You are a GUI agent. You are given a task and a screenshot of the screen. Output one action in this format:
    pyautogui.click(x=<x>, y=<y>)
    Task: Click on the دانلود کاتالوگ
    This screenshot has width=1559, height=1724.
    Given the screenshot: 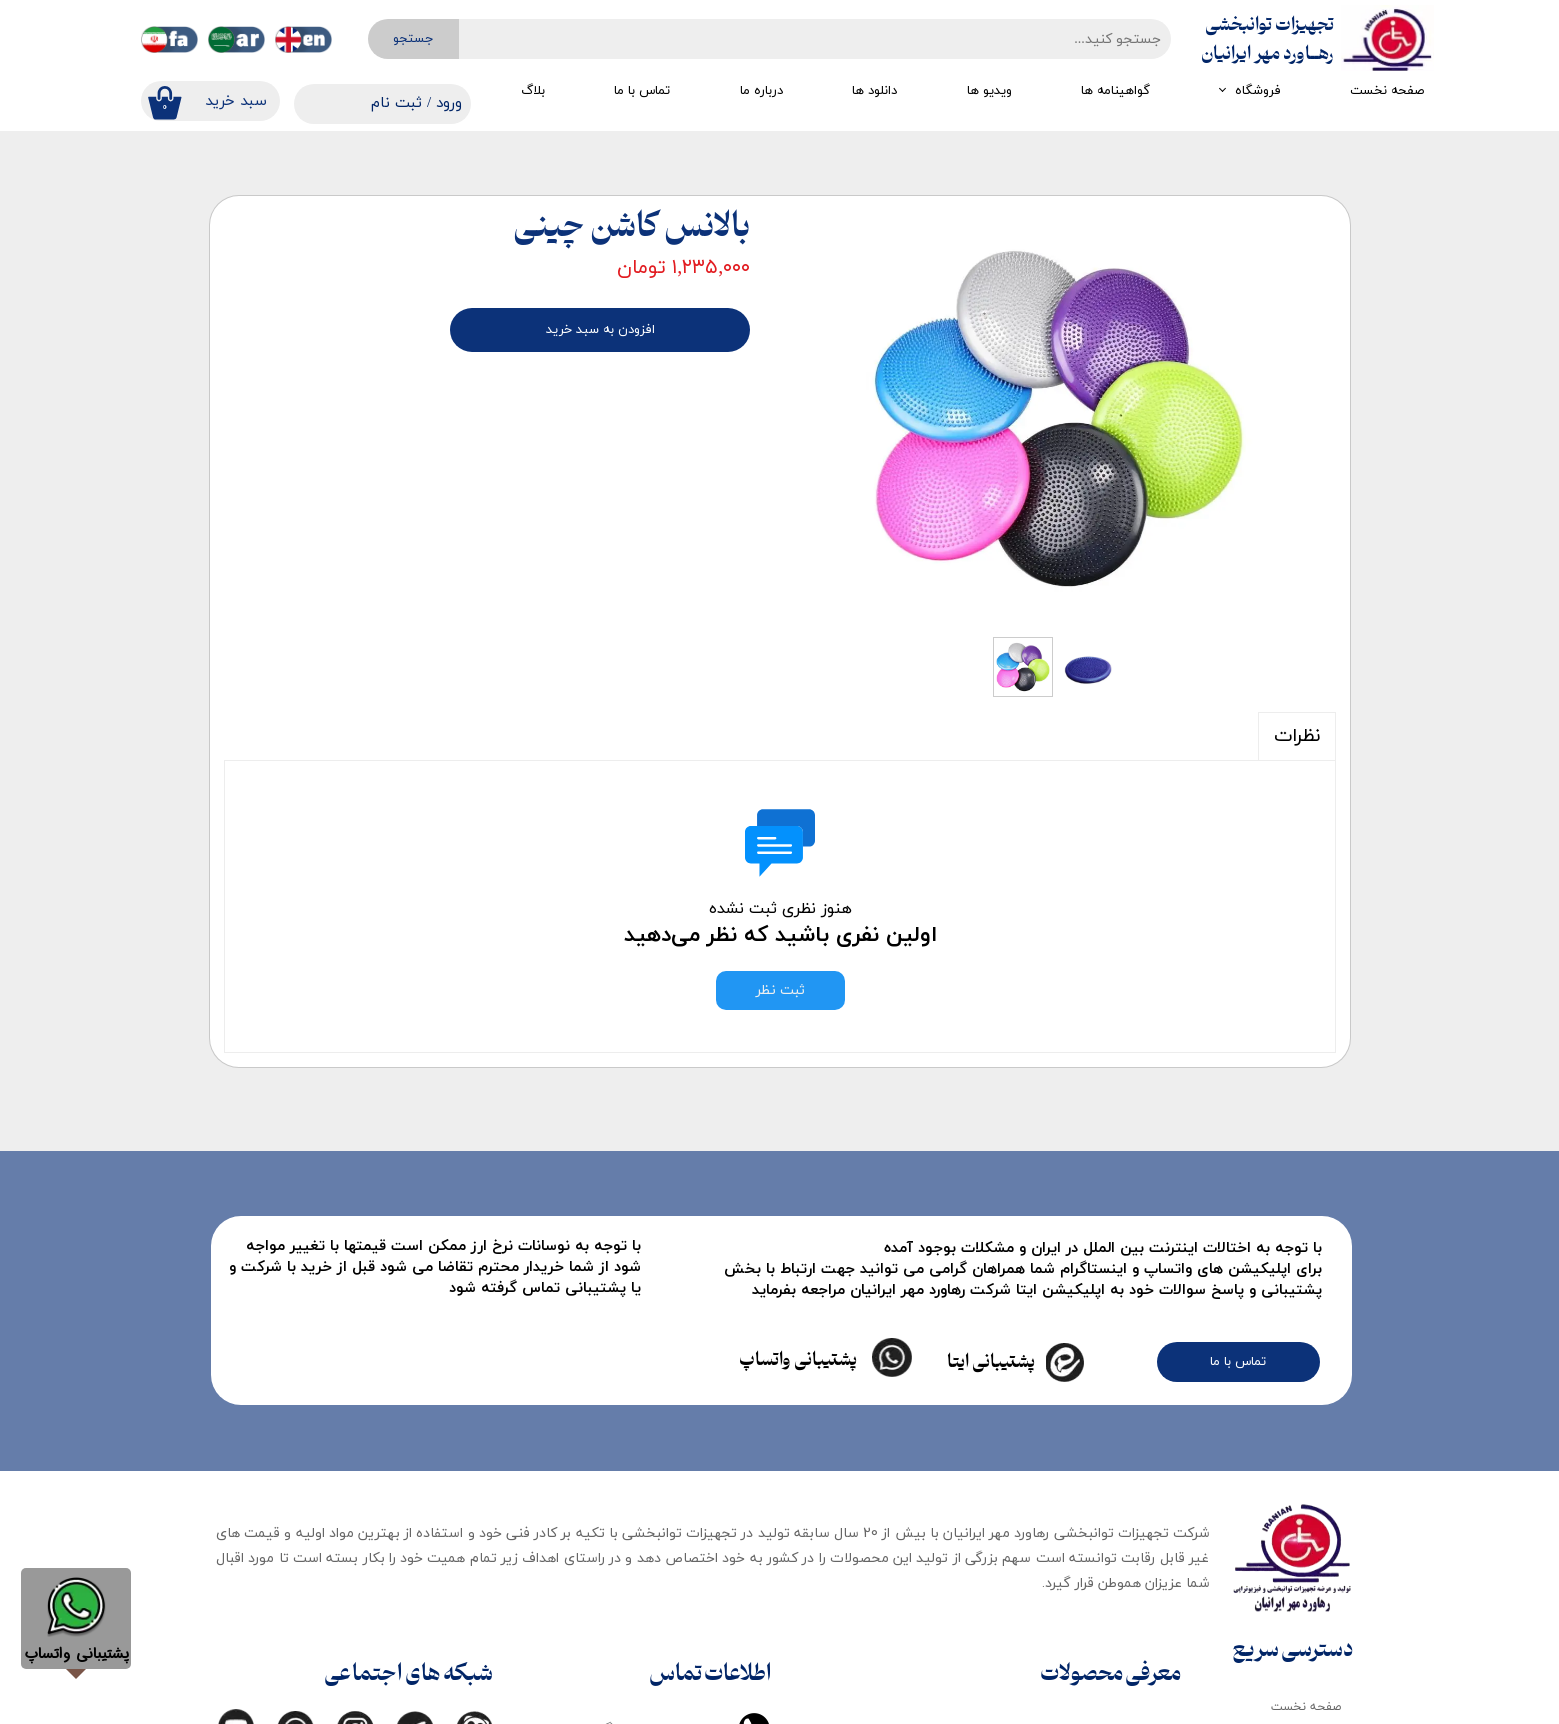 What is the action you would take?
    pyautogui.click(x=1305, y=1541)
    